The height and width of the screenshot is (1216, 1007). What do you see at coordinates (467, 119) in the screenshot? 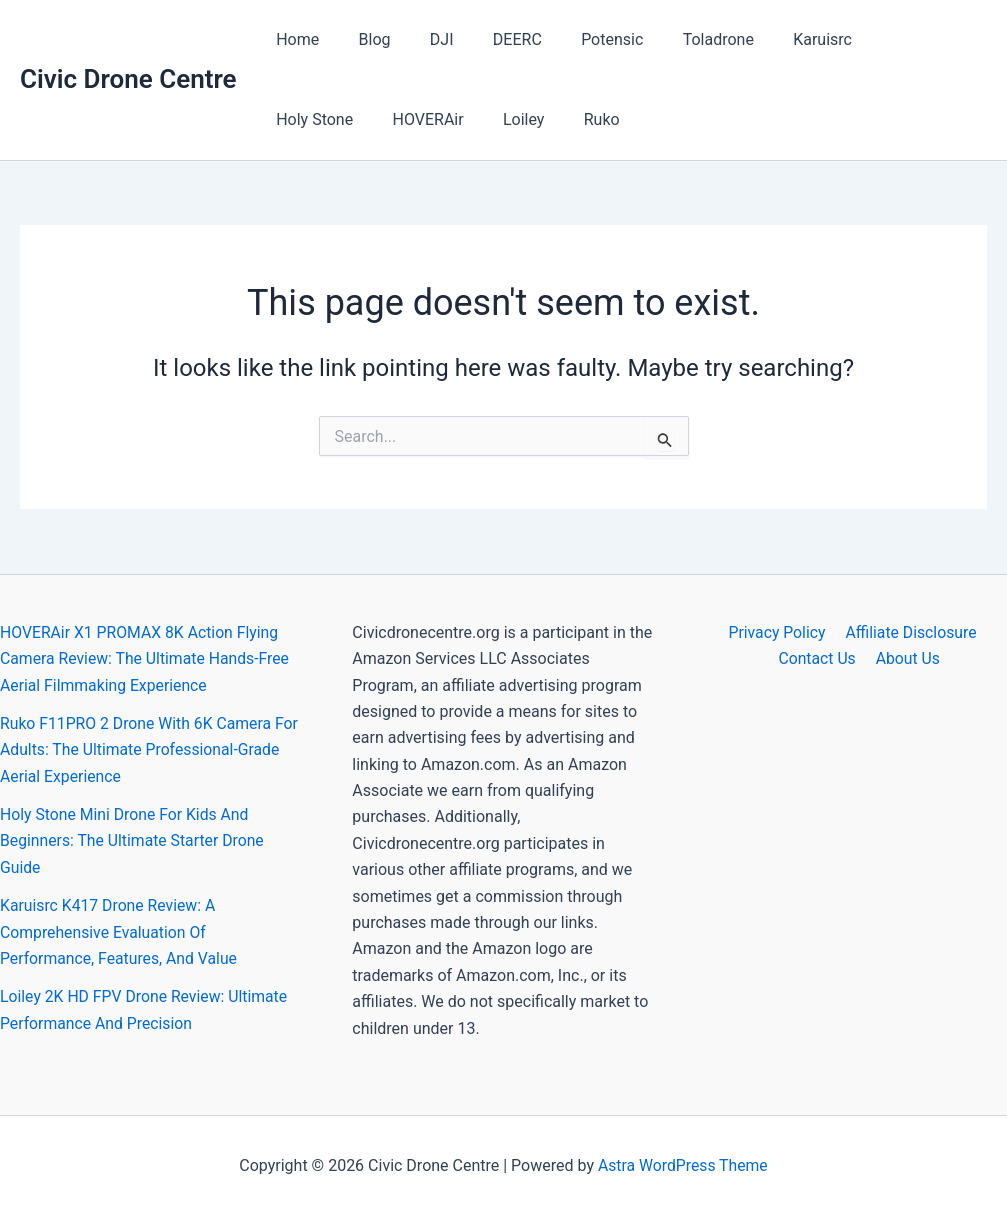
I see `Ruko` at bounding box center [467, 119].